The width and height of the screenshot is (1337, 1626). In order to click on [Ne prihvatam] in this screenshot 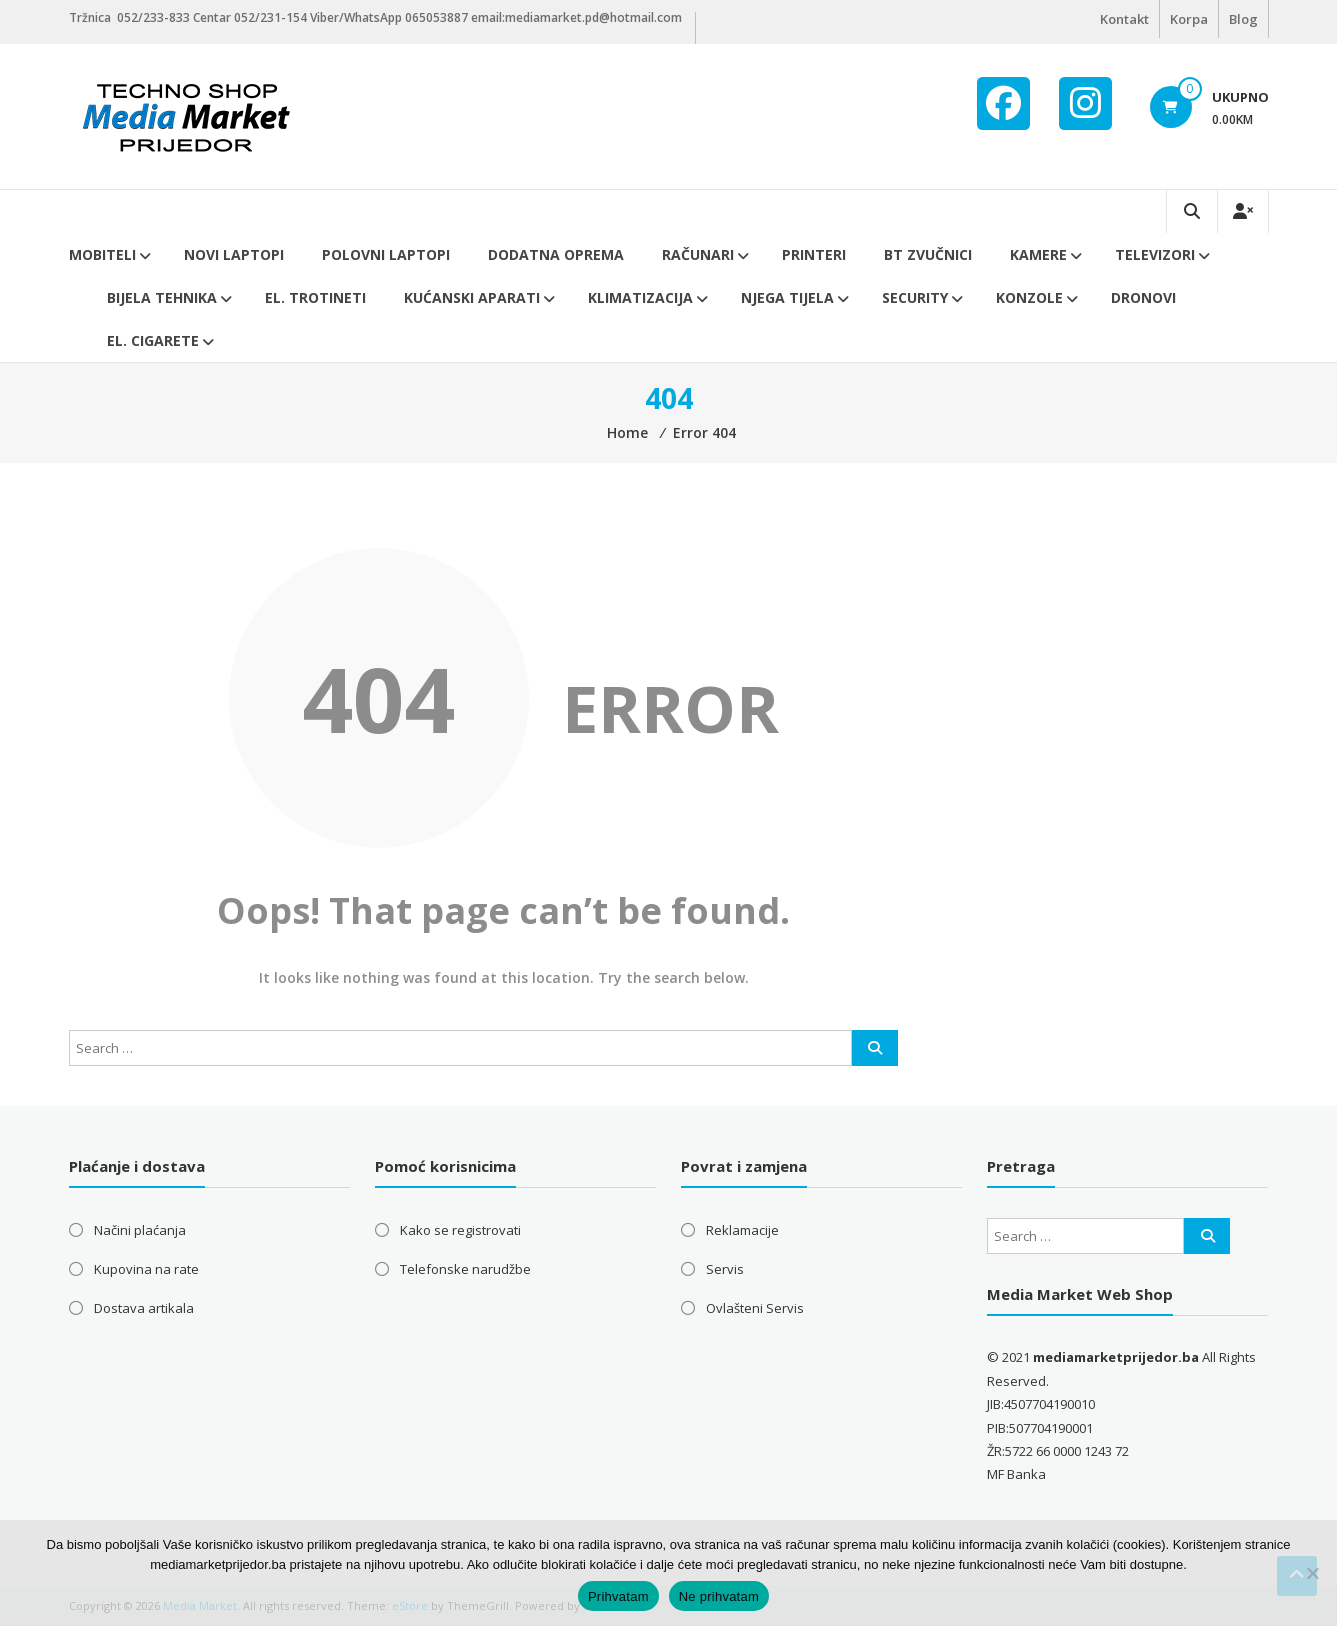, I will do `click(1312, 1573)`.